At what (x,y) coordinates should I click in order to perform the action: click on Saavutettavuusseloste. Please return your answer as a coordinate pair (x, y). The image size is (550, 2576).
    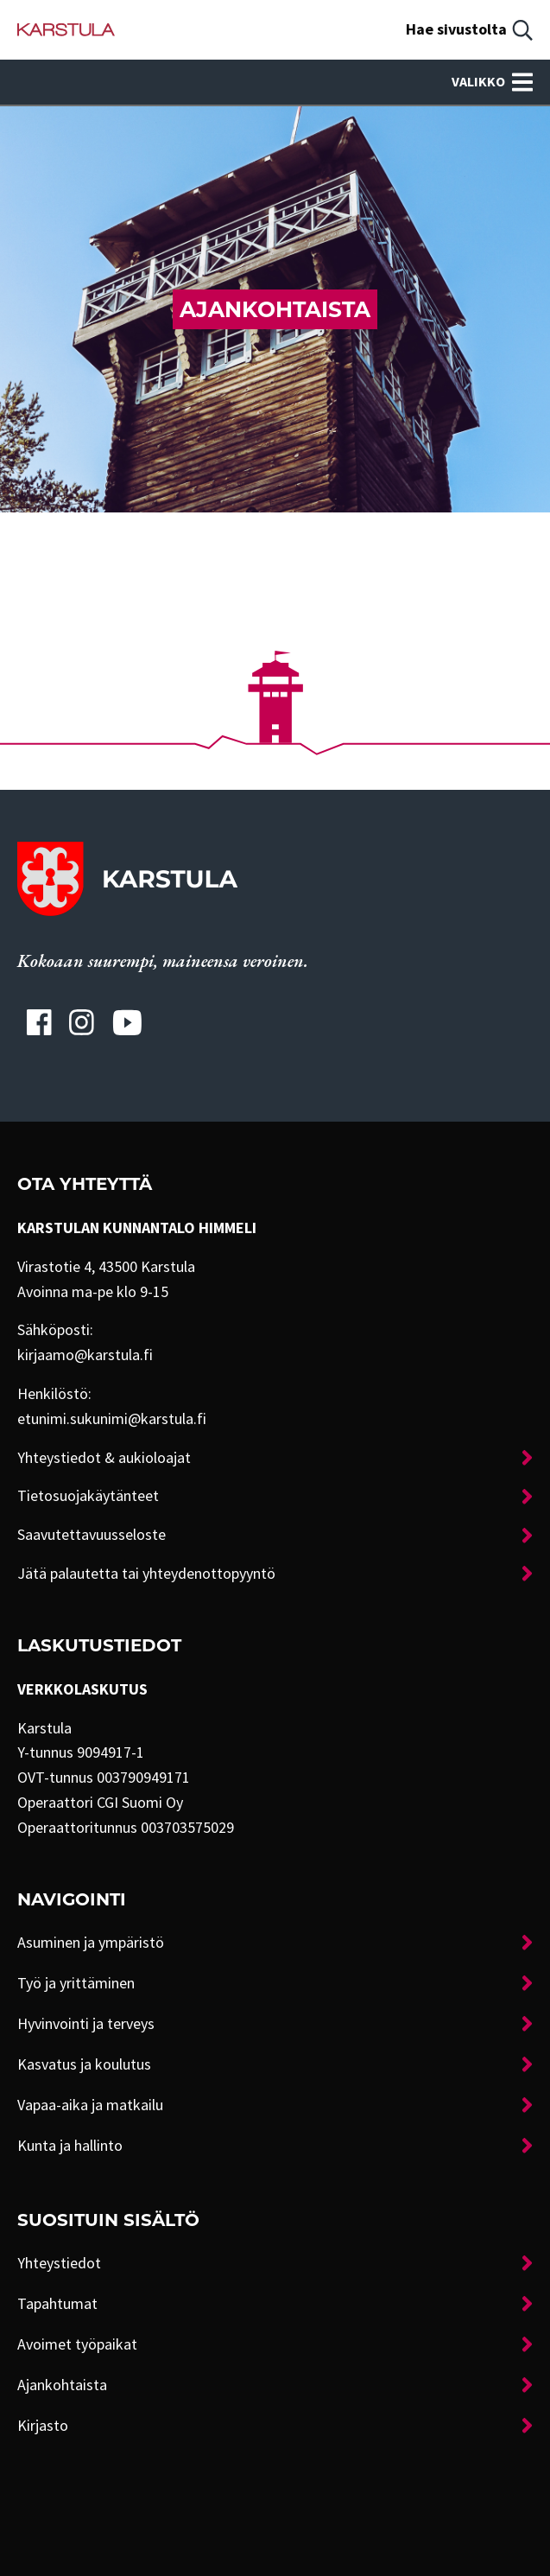
    Looking at the image, I should click on (91, 1534).